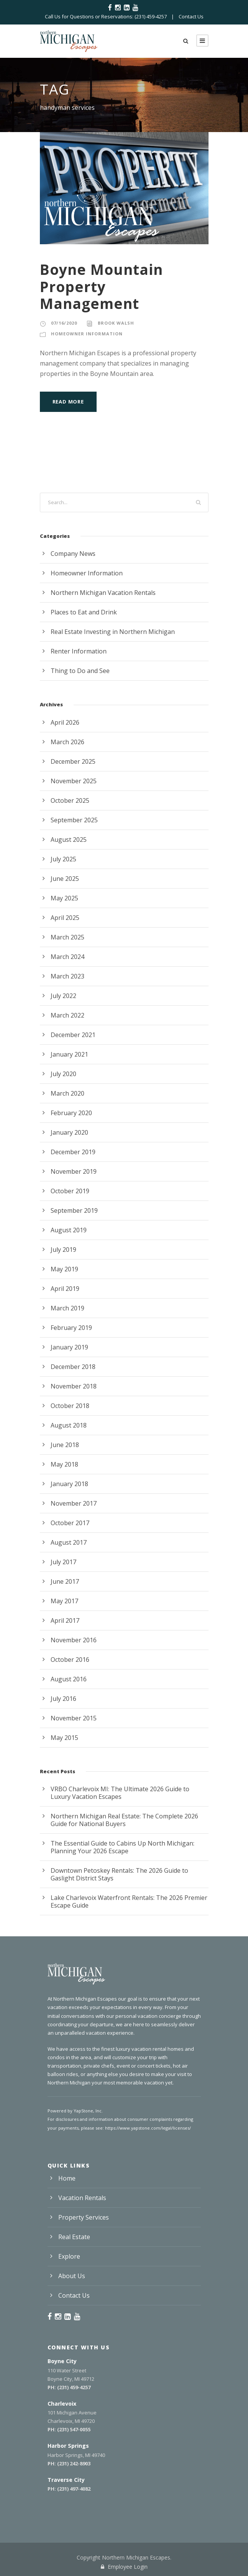 The width and height of the screenshot is (248, 2576). I want to click on Explore, so click(69, 2256).